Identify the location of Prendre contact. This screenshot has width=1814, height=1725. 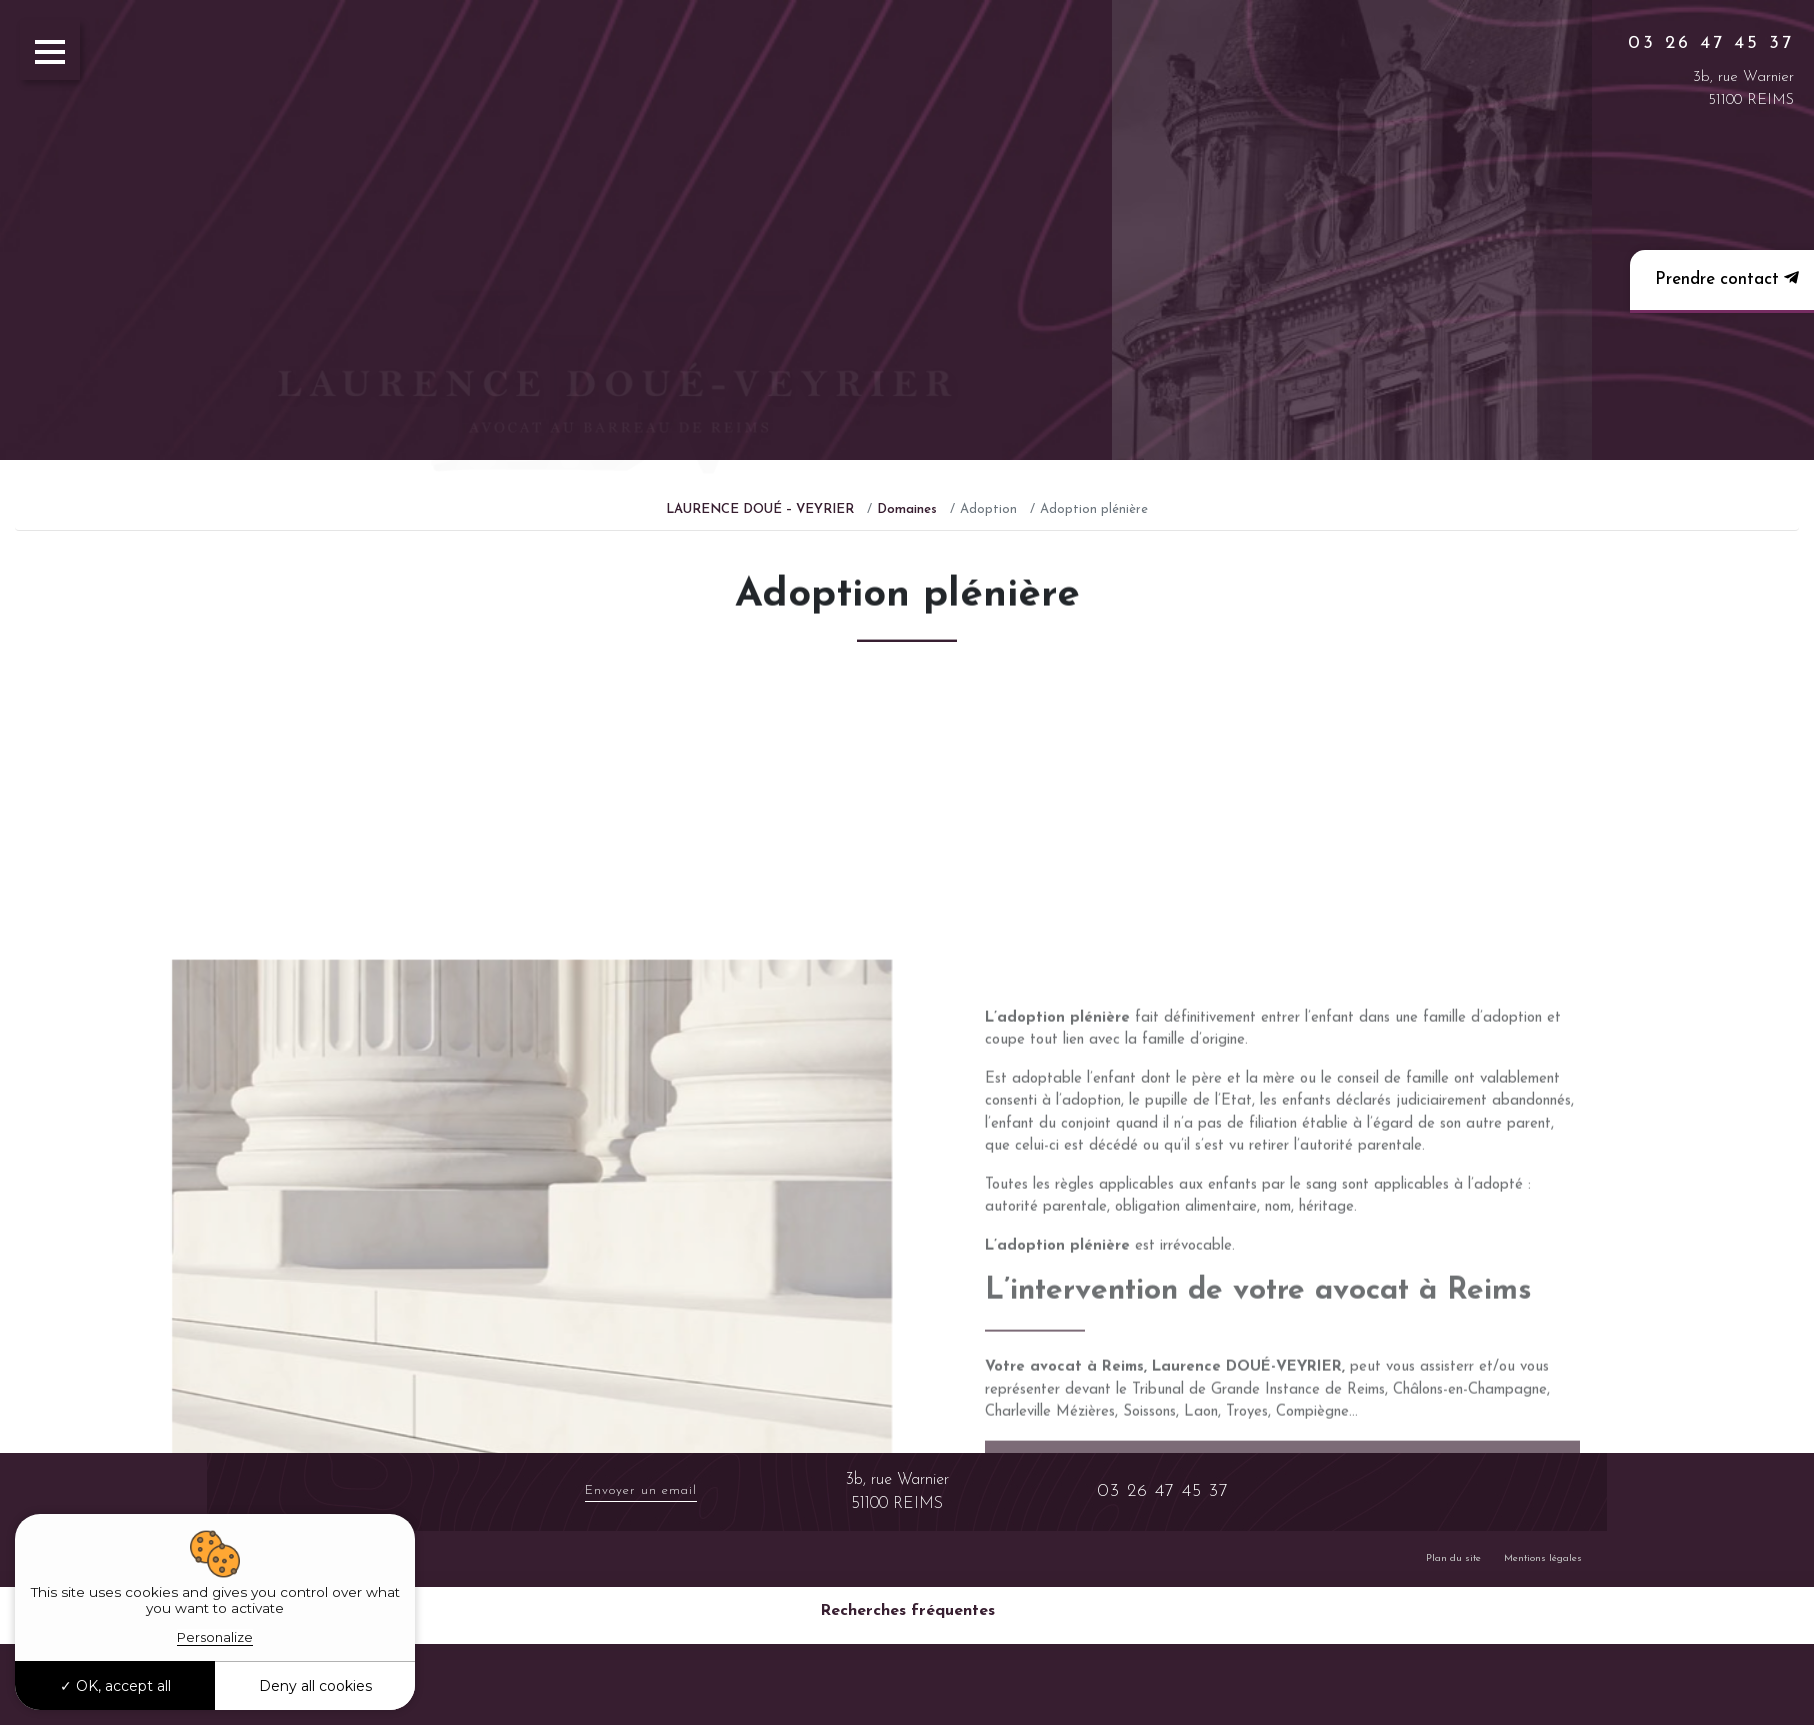
(1724, 278).